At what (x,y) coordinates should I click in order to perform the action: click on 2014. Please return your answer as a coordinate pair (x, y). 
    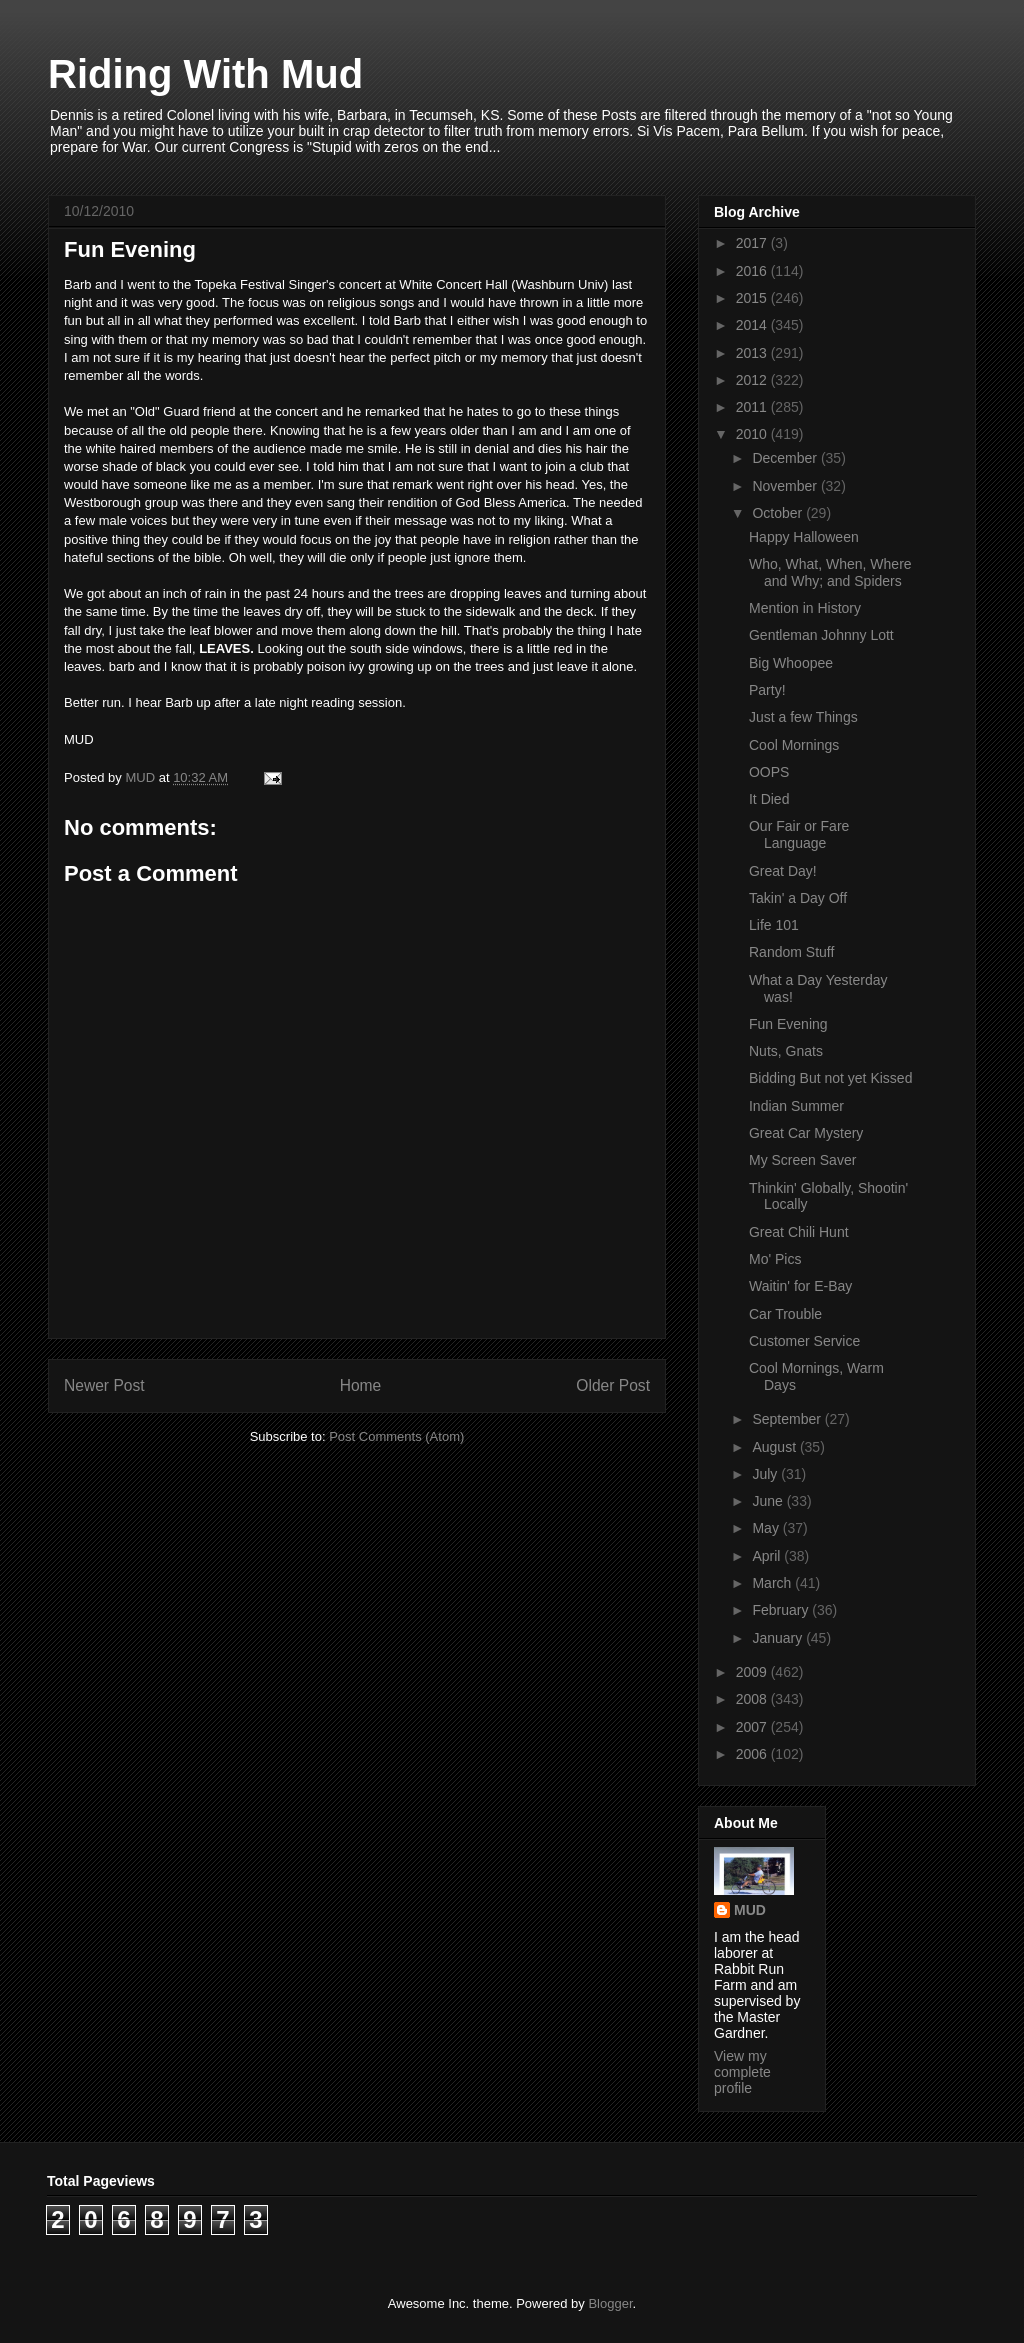
    Looking at the image, I should click on (753, 325).